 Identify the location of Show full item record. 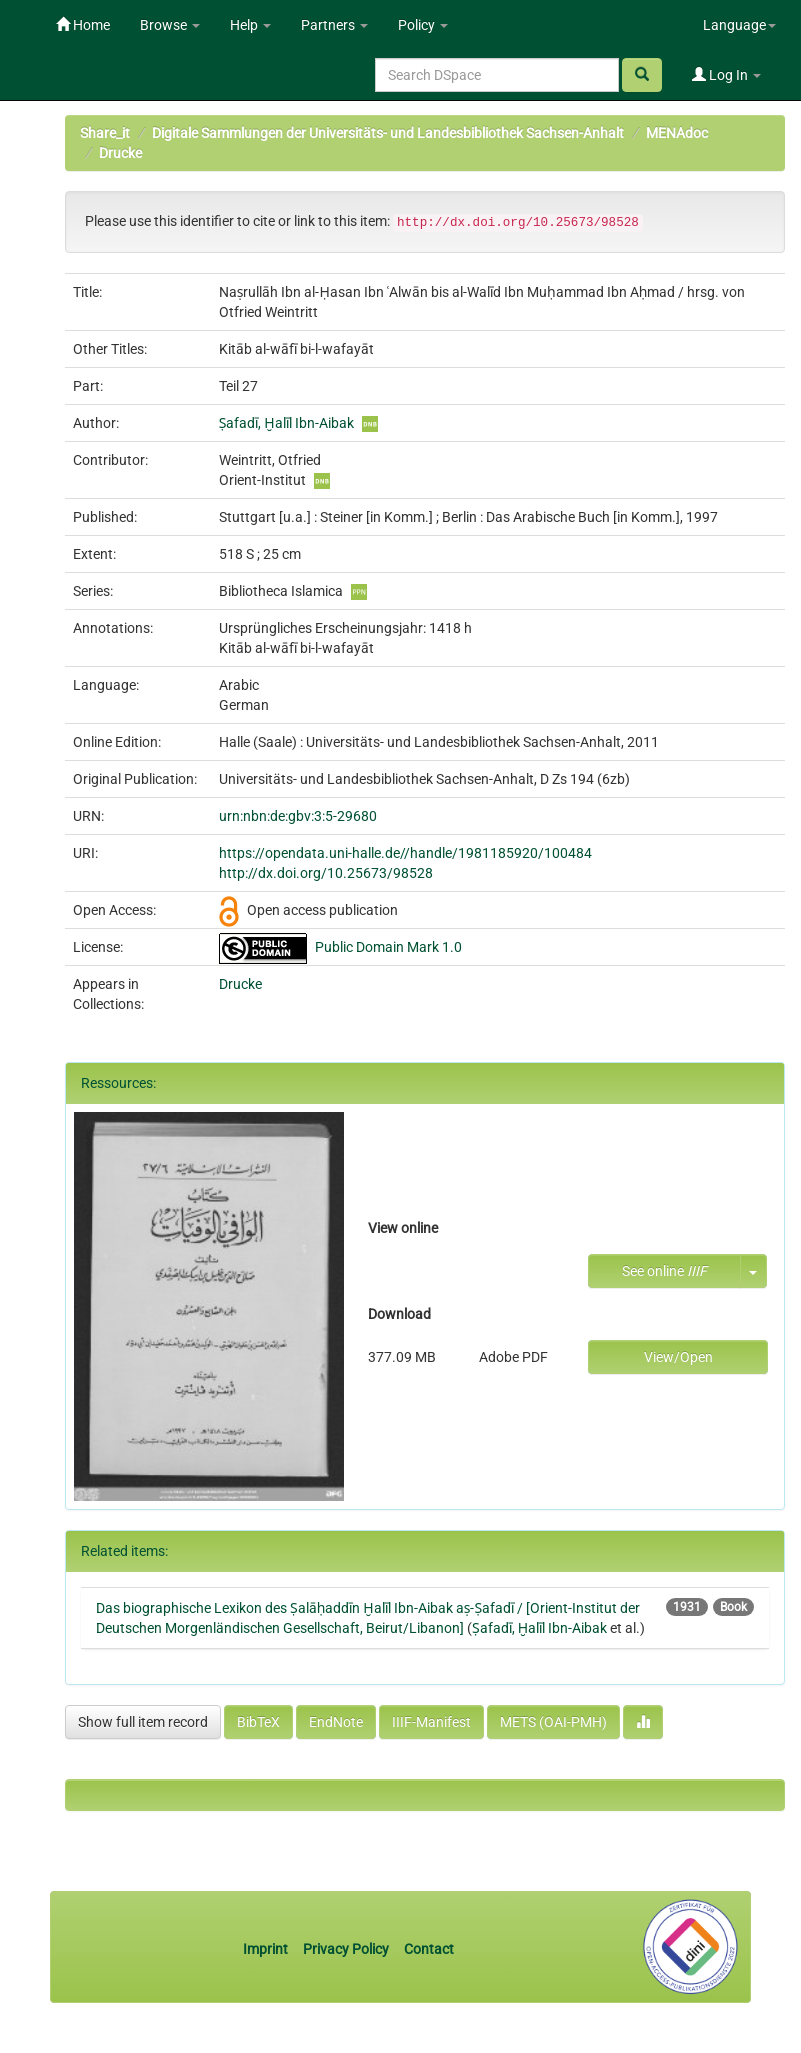
(143, 1722).